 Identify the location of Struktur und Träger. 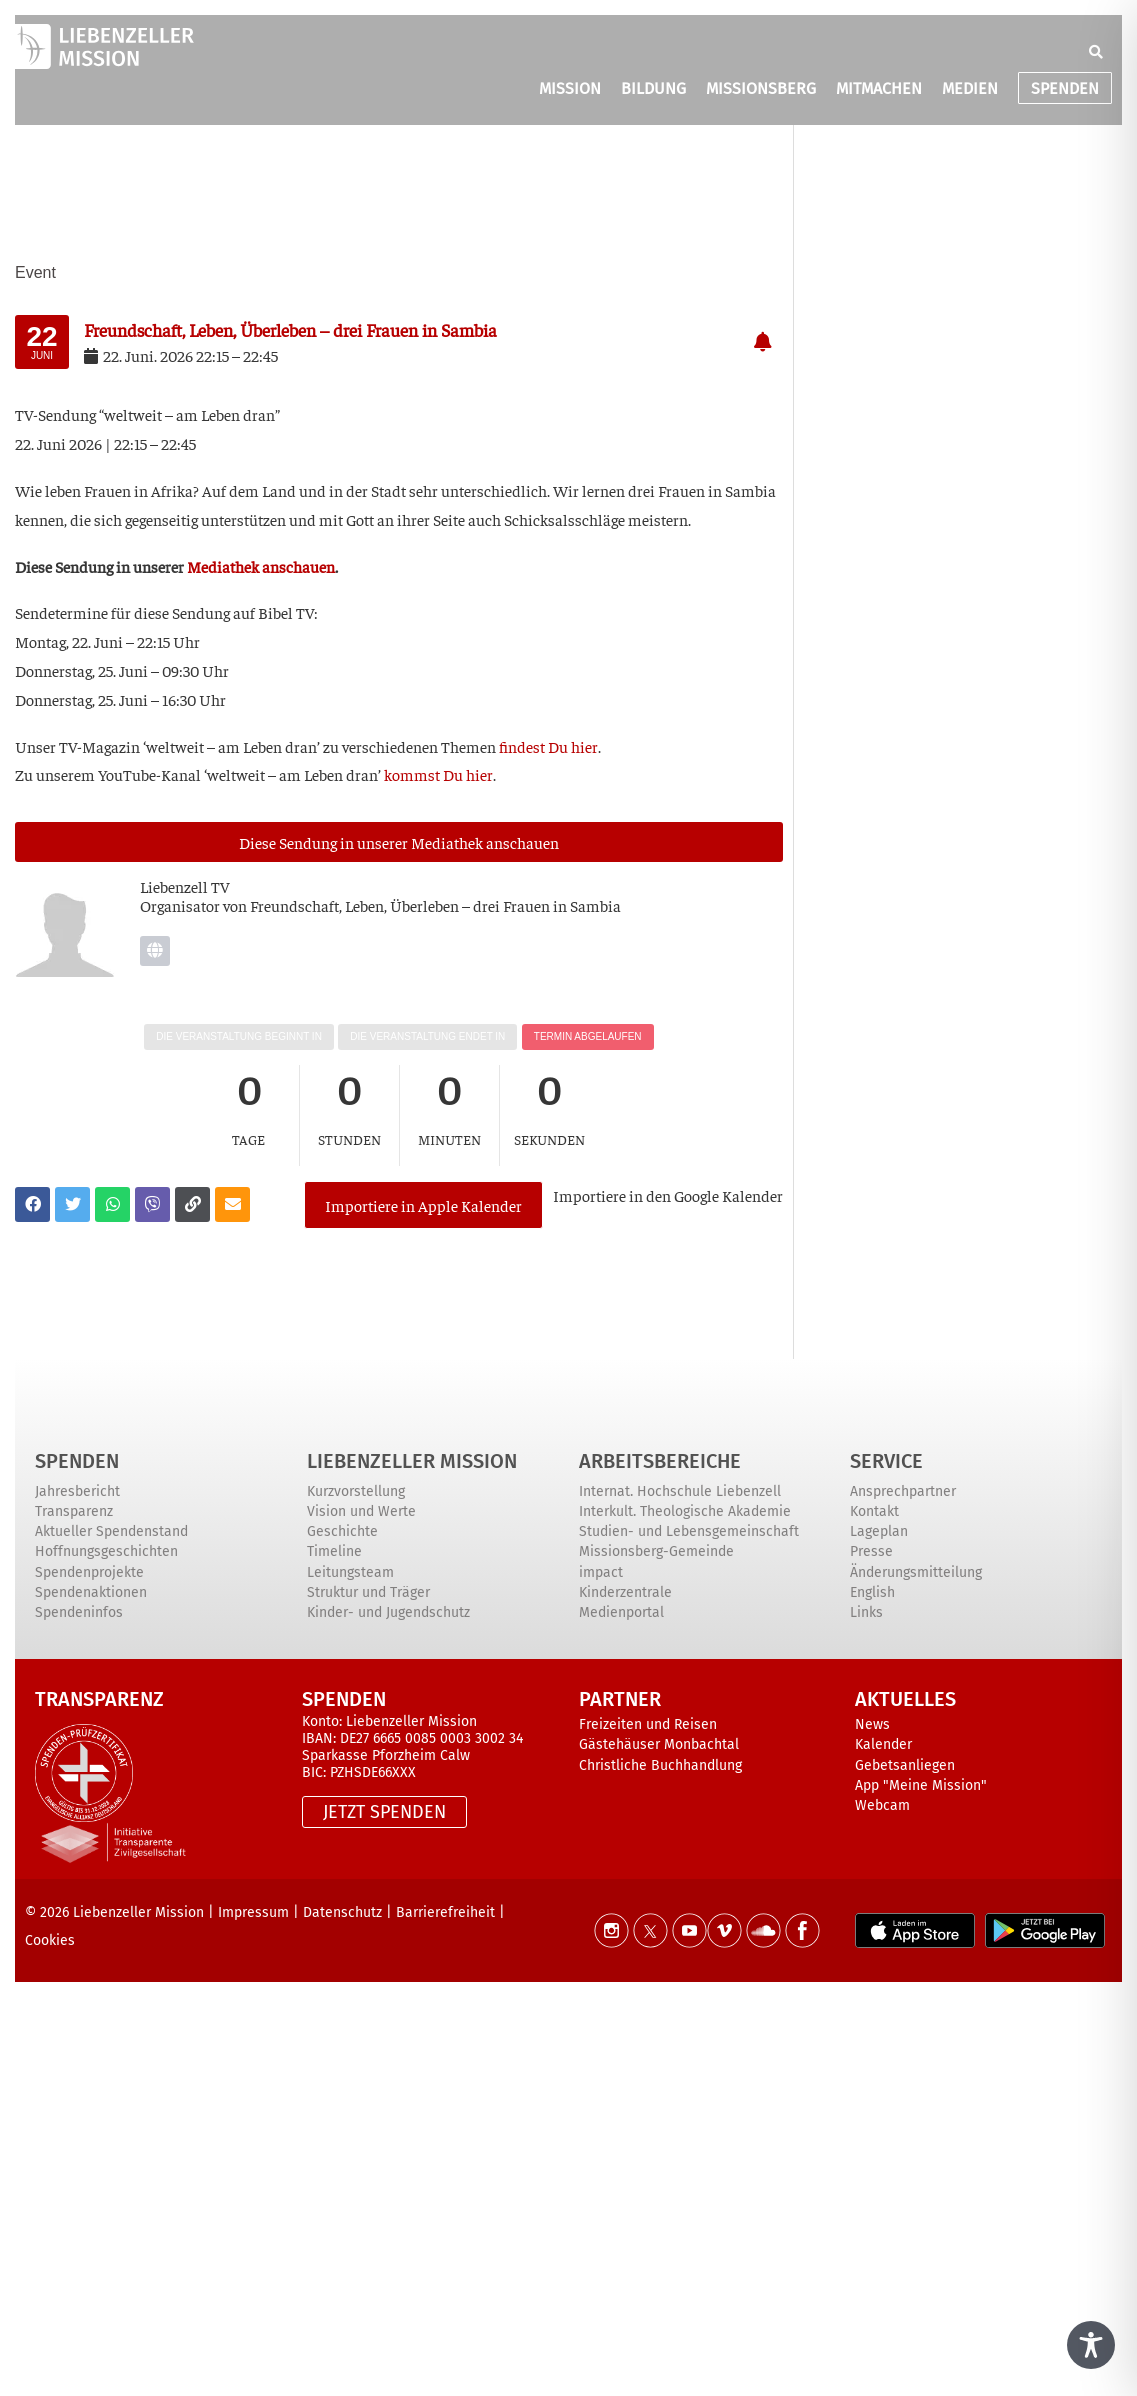
(368, 1592).